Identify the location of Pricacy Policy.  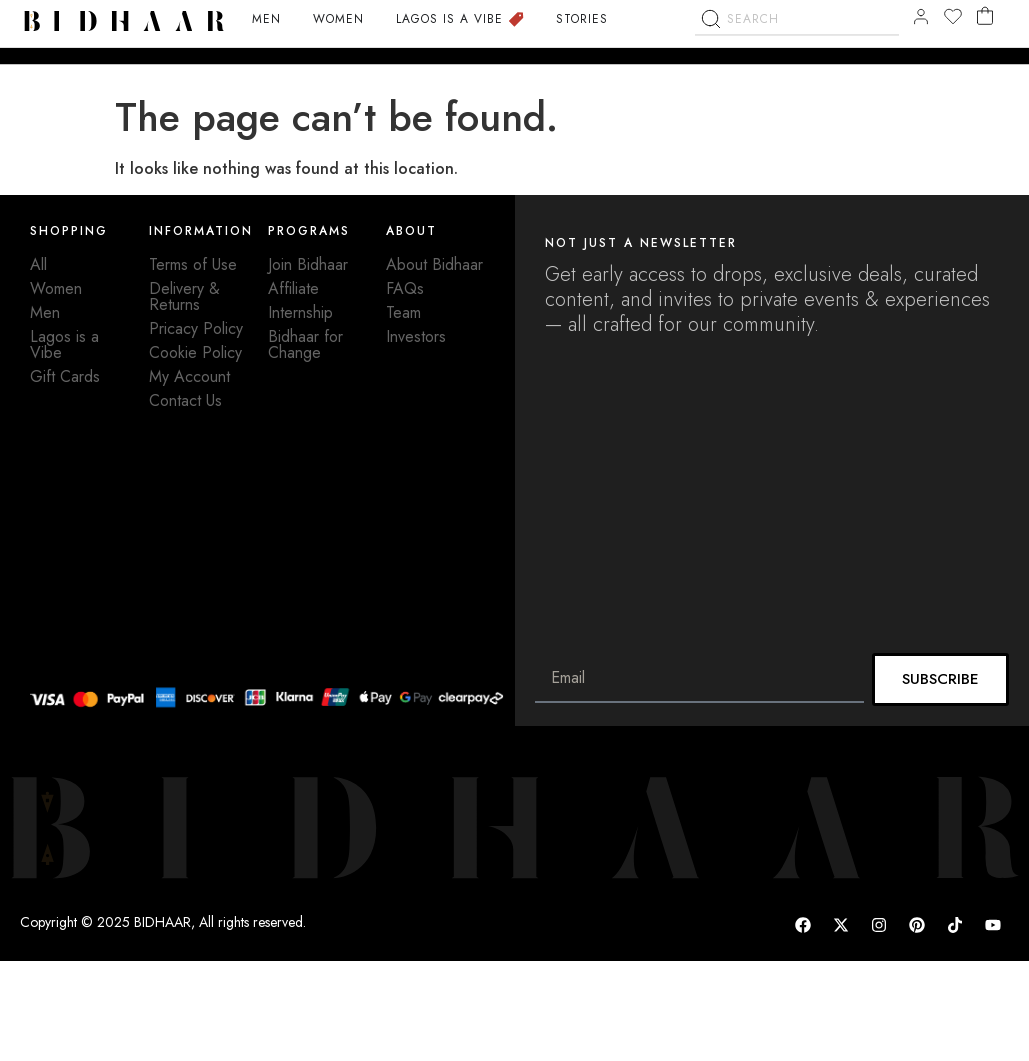
(196, 328).